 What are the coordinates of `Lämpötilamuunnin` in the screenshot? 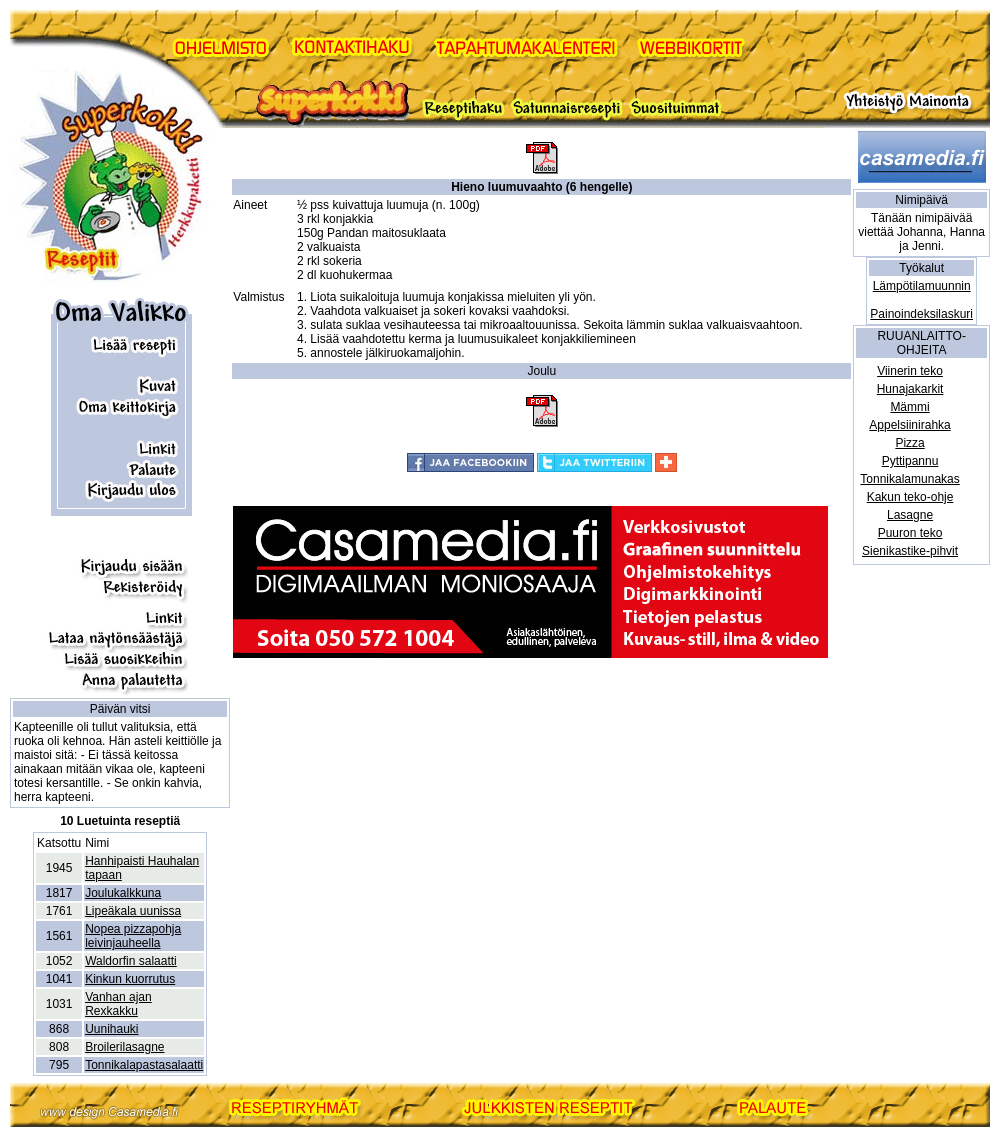 It's located at (922, 286).